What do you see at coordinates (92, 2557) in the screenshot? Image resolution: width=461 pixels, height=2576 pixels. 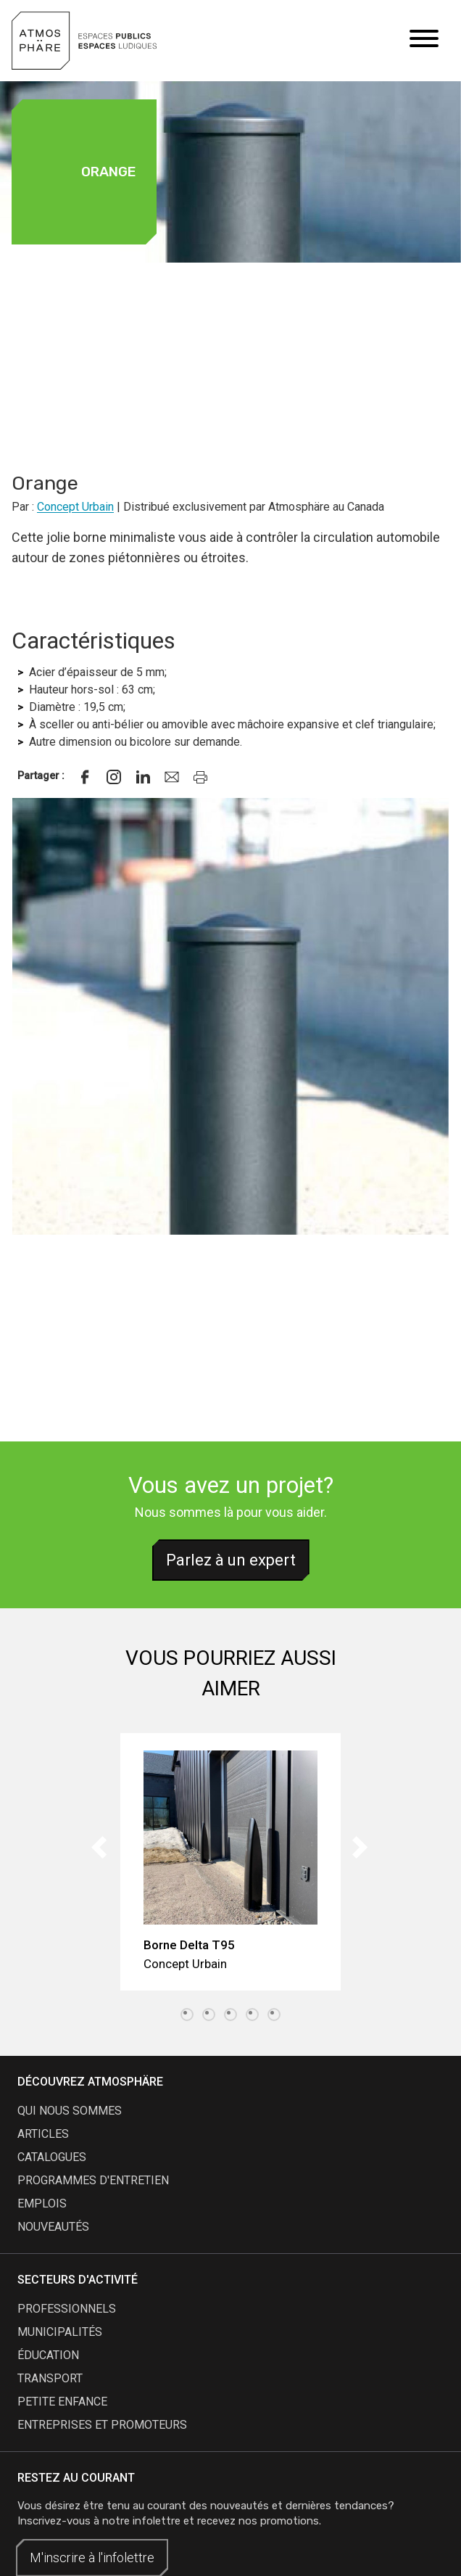 I see `M'inscrire à l'infolettre` at bounding box center [92, 2557].